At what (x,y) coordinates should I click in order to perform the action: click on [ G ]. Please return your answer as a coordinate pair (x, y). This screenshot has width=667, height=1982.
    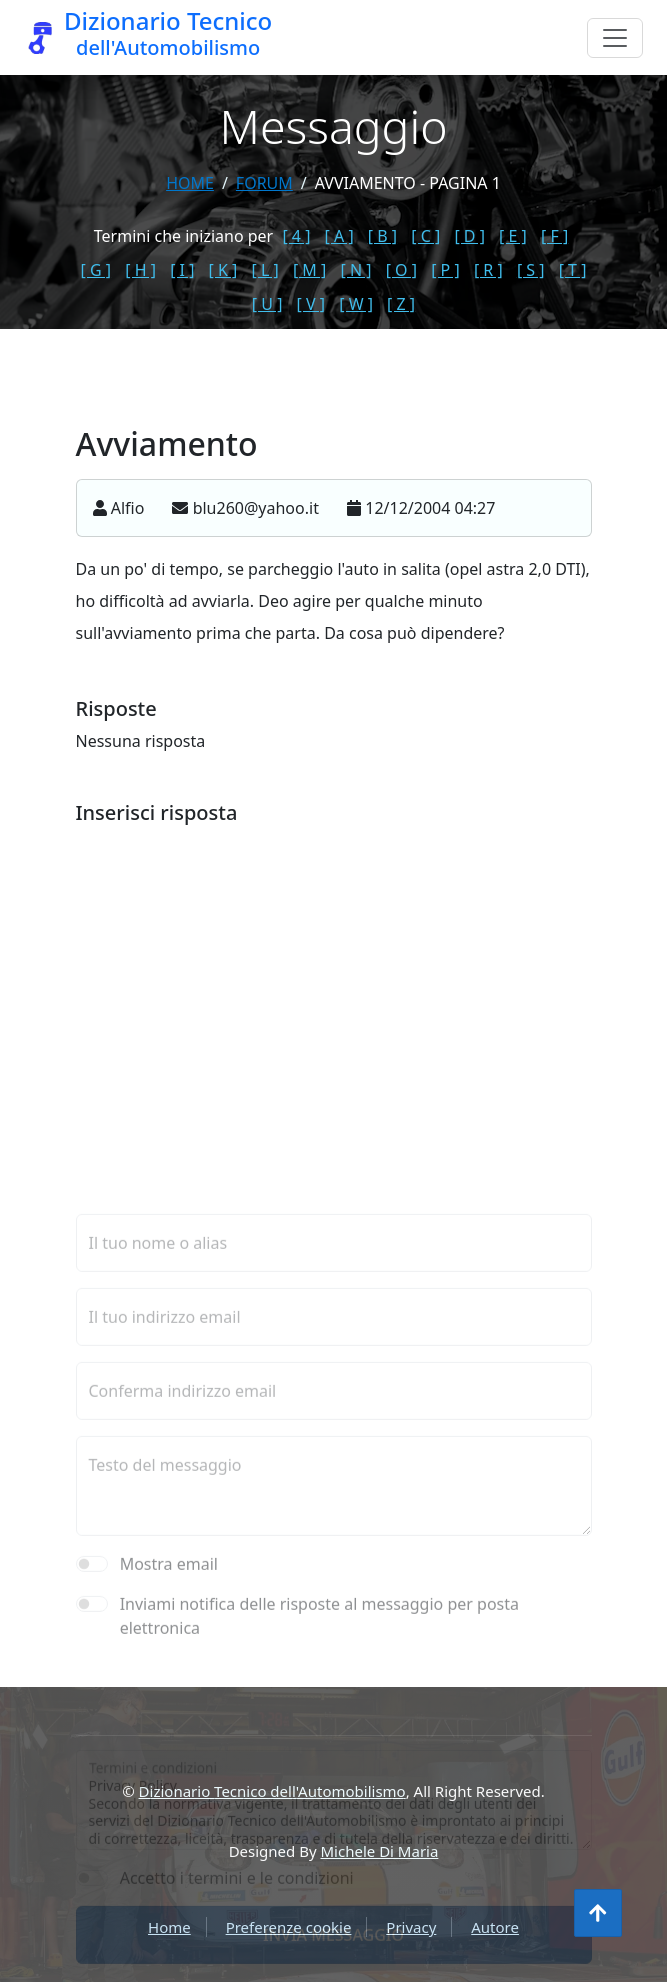
    Looking at the image, I should click on (96, 270).